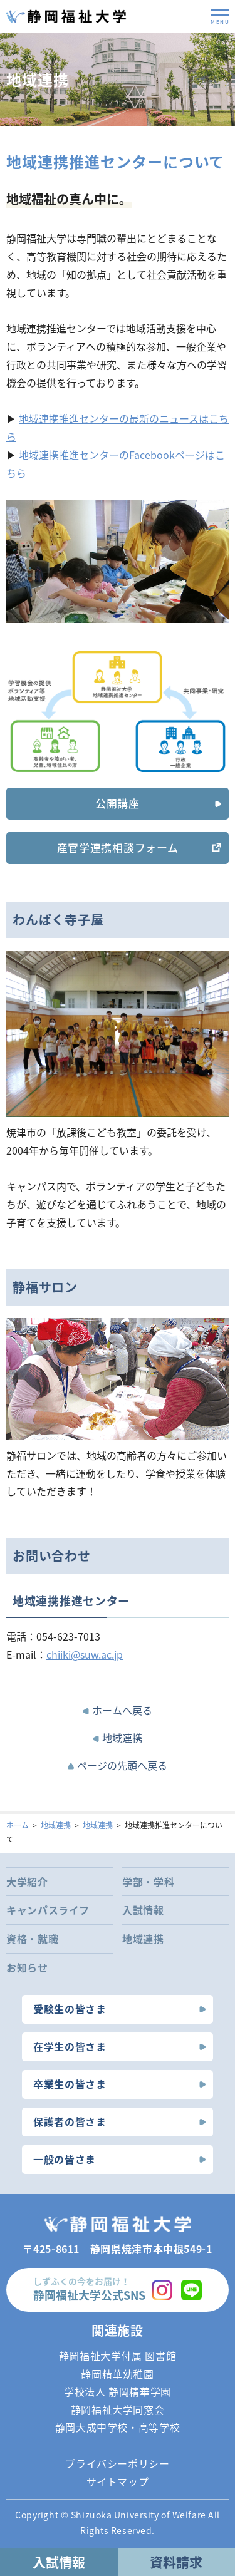 The image size is (235, 2576). I want to click on キャンパスライフ, so click(48, 1909).